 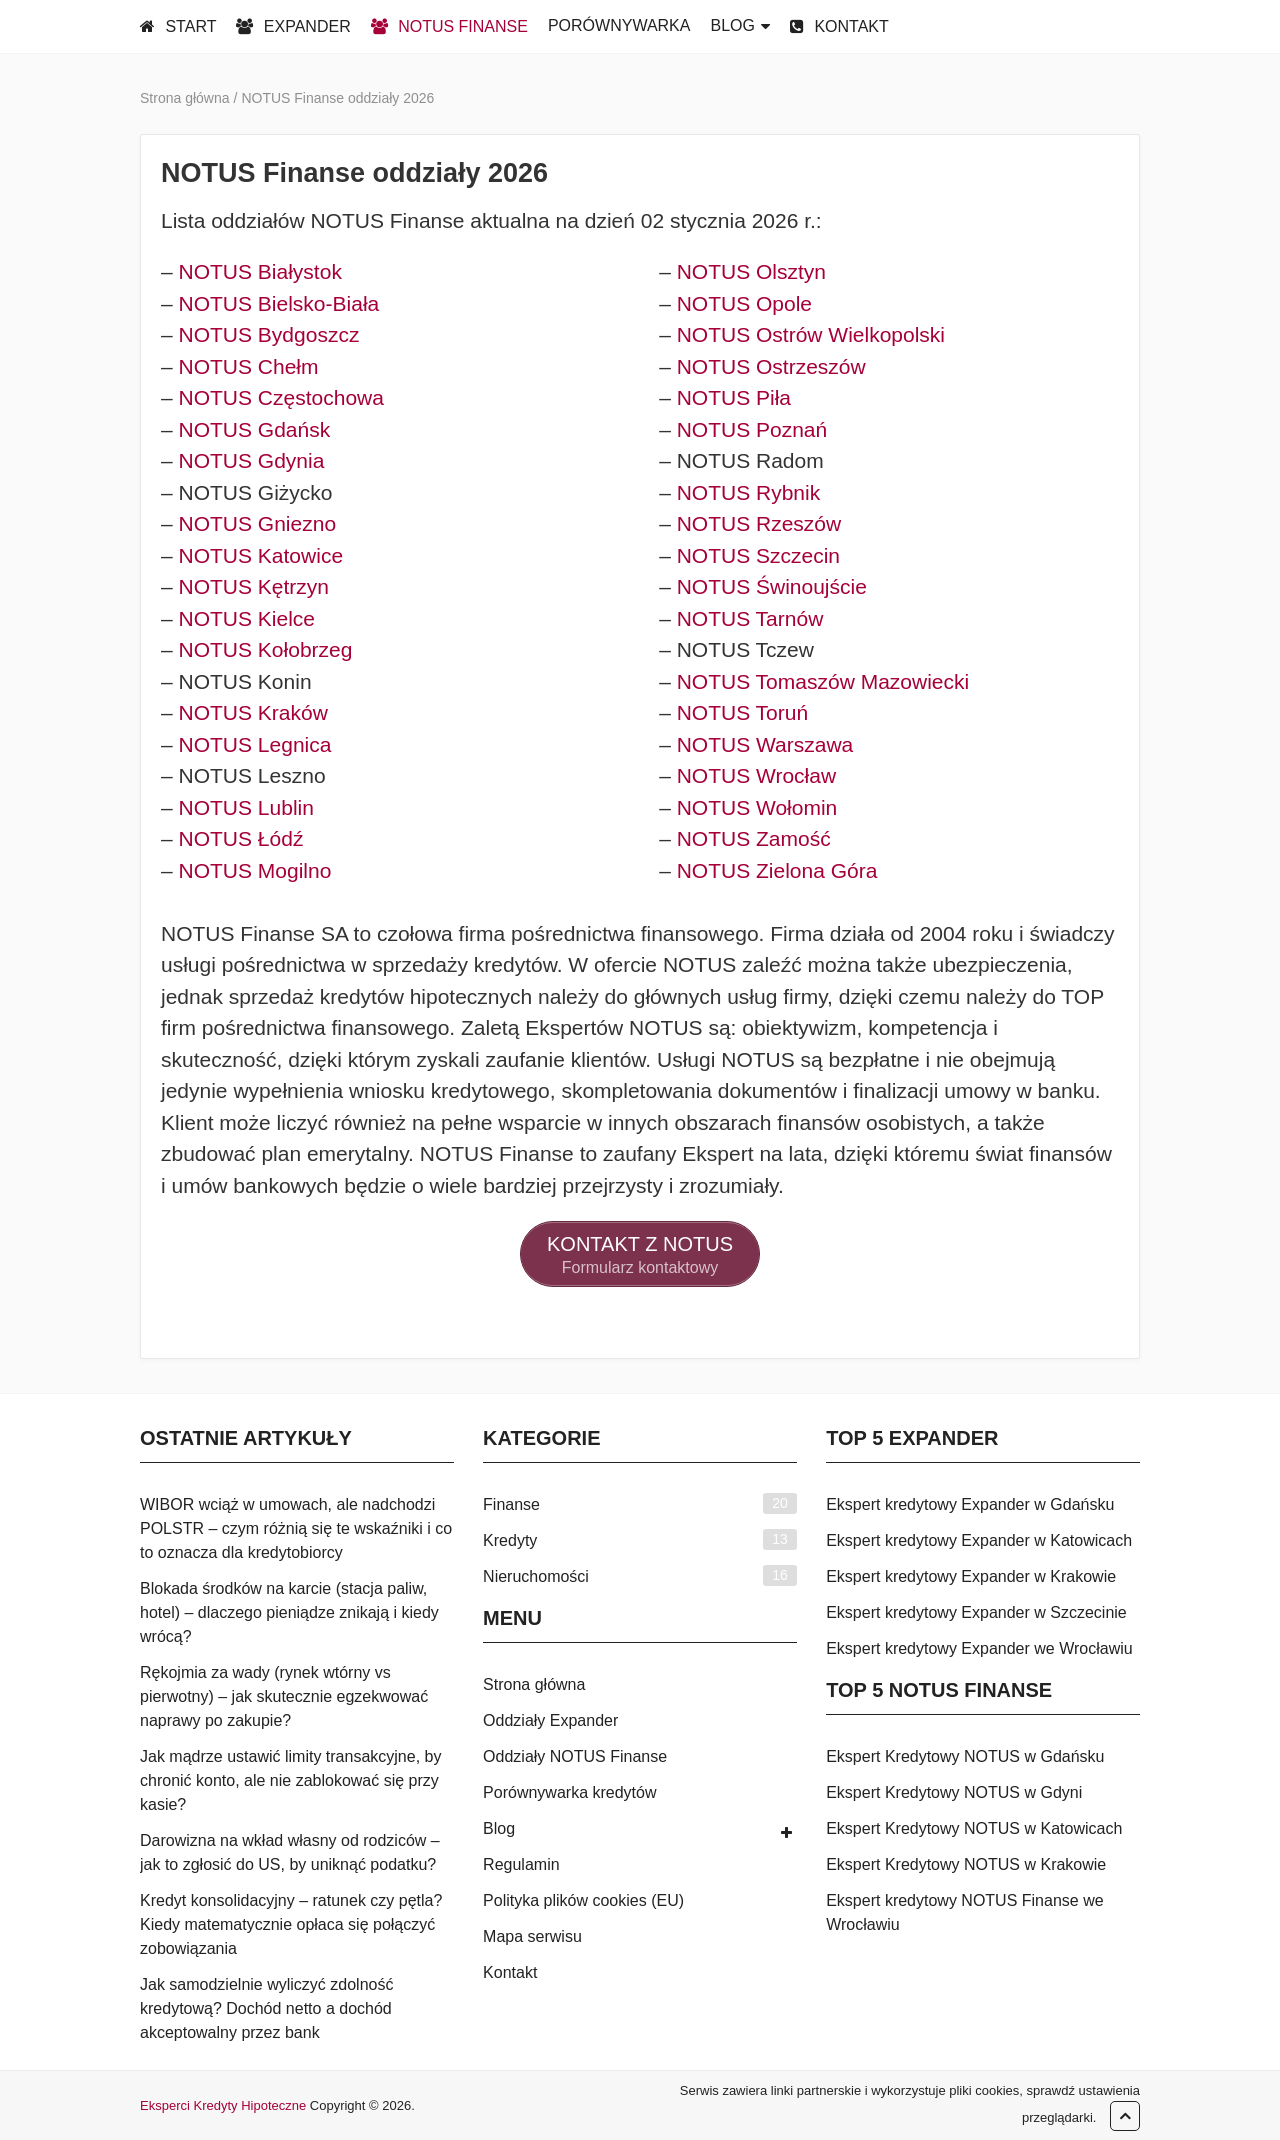 I want to click on Mapa serwisu, so click(x=532, y=1936).